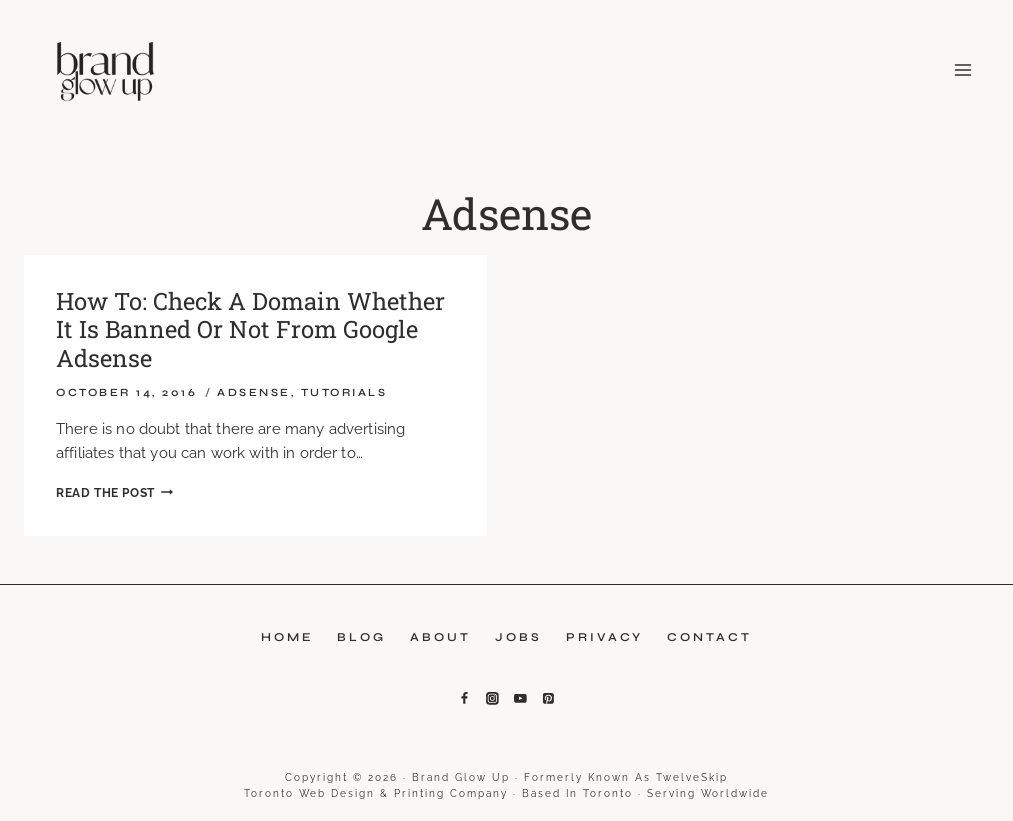  I want to click on Contact, so click(709, 637).